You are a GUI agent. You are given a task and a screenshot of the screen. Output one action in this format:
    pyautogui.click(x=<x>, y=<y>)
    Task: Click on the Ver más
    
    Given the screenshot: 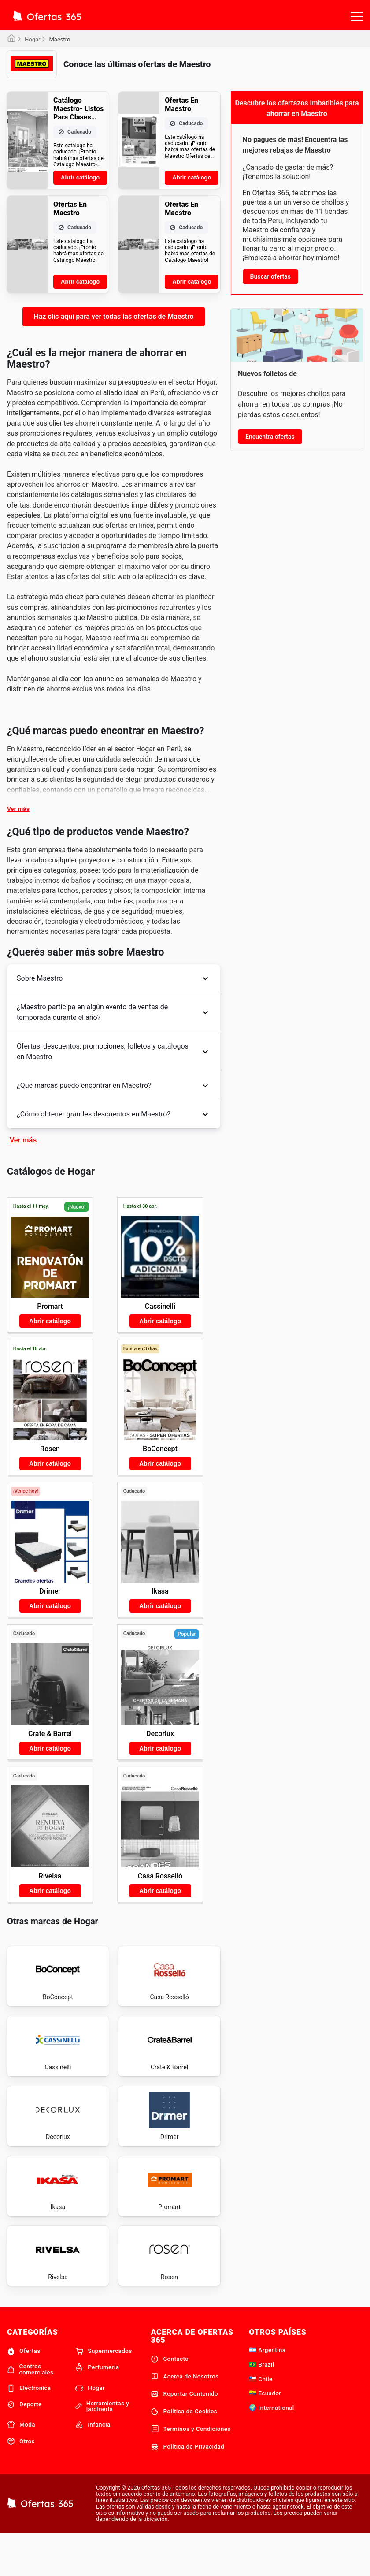 What is the action you would take?
    pyautogui.click(x=18, y=809)
    